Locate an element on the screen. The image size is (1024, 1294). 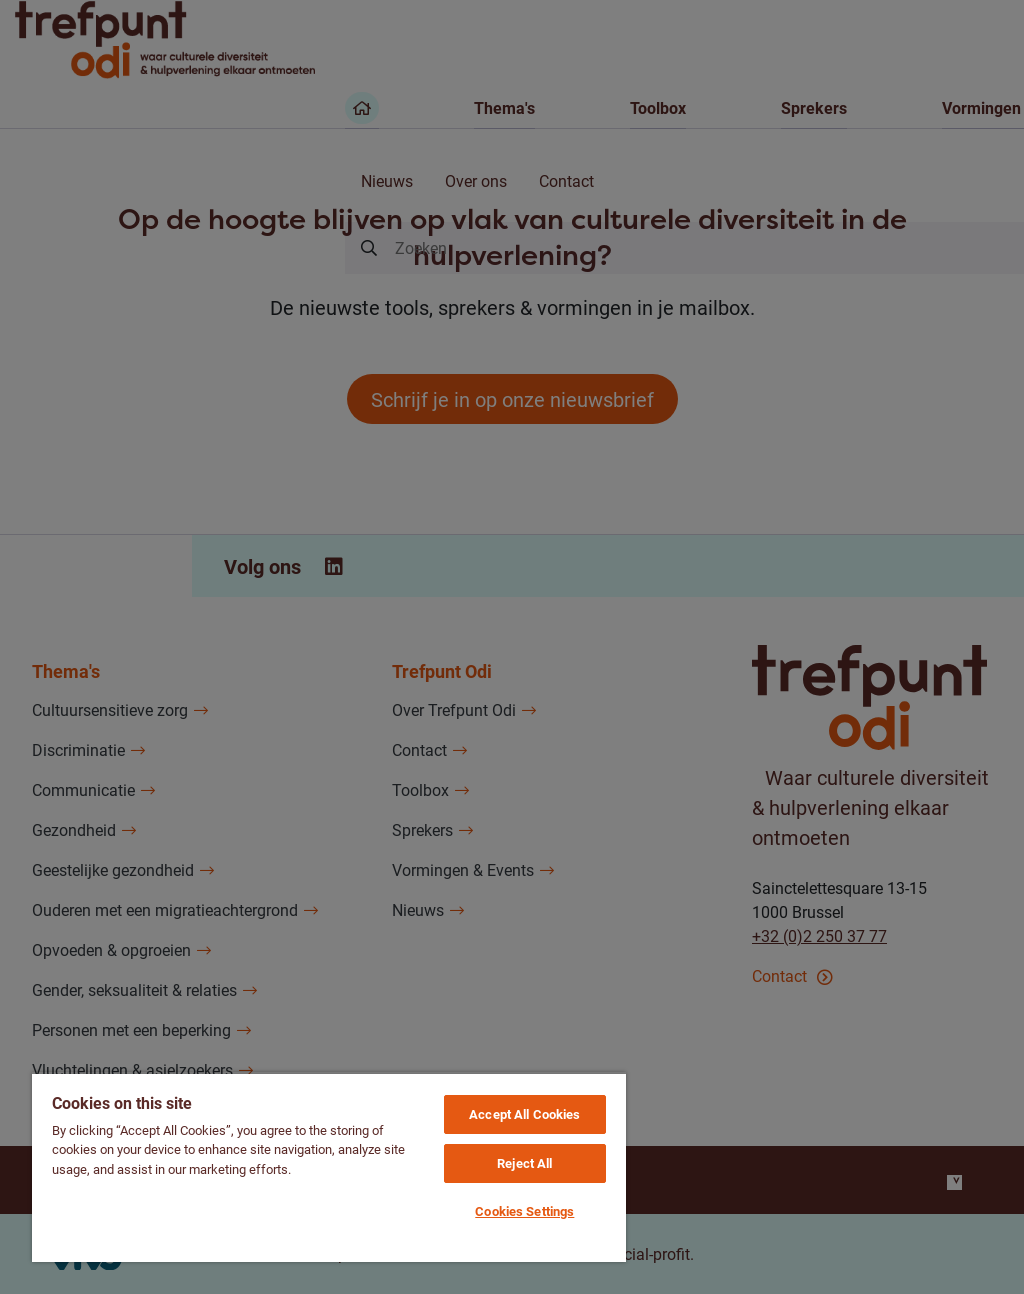
[region] is located at coordinates (329, 1167).